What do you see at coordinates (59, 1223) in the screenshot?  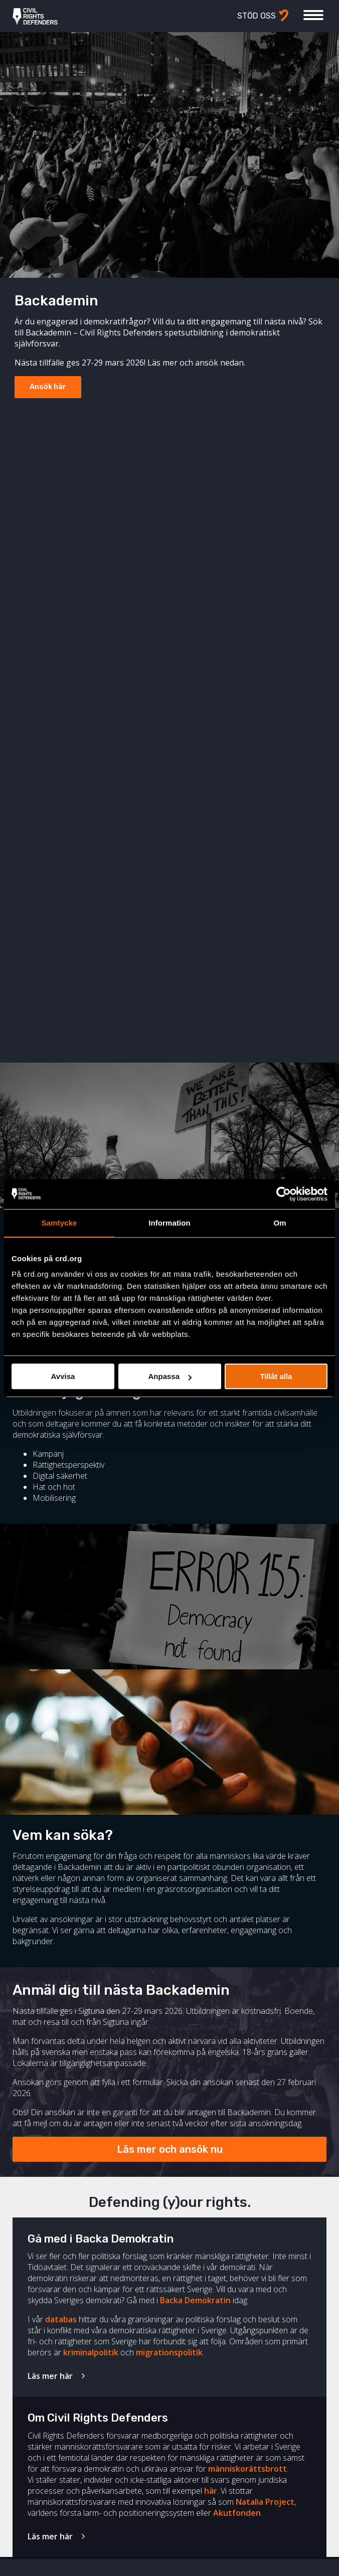 I see `Samtycke [tab]` at bounding box center [59, 1223].